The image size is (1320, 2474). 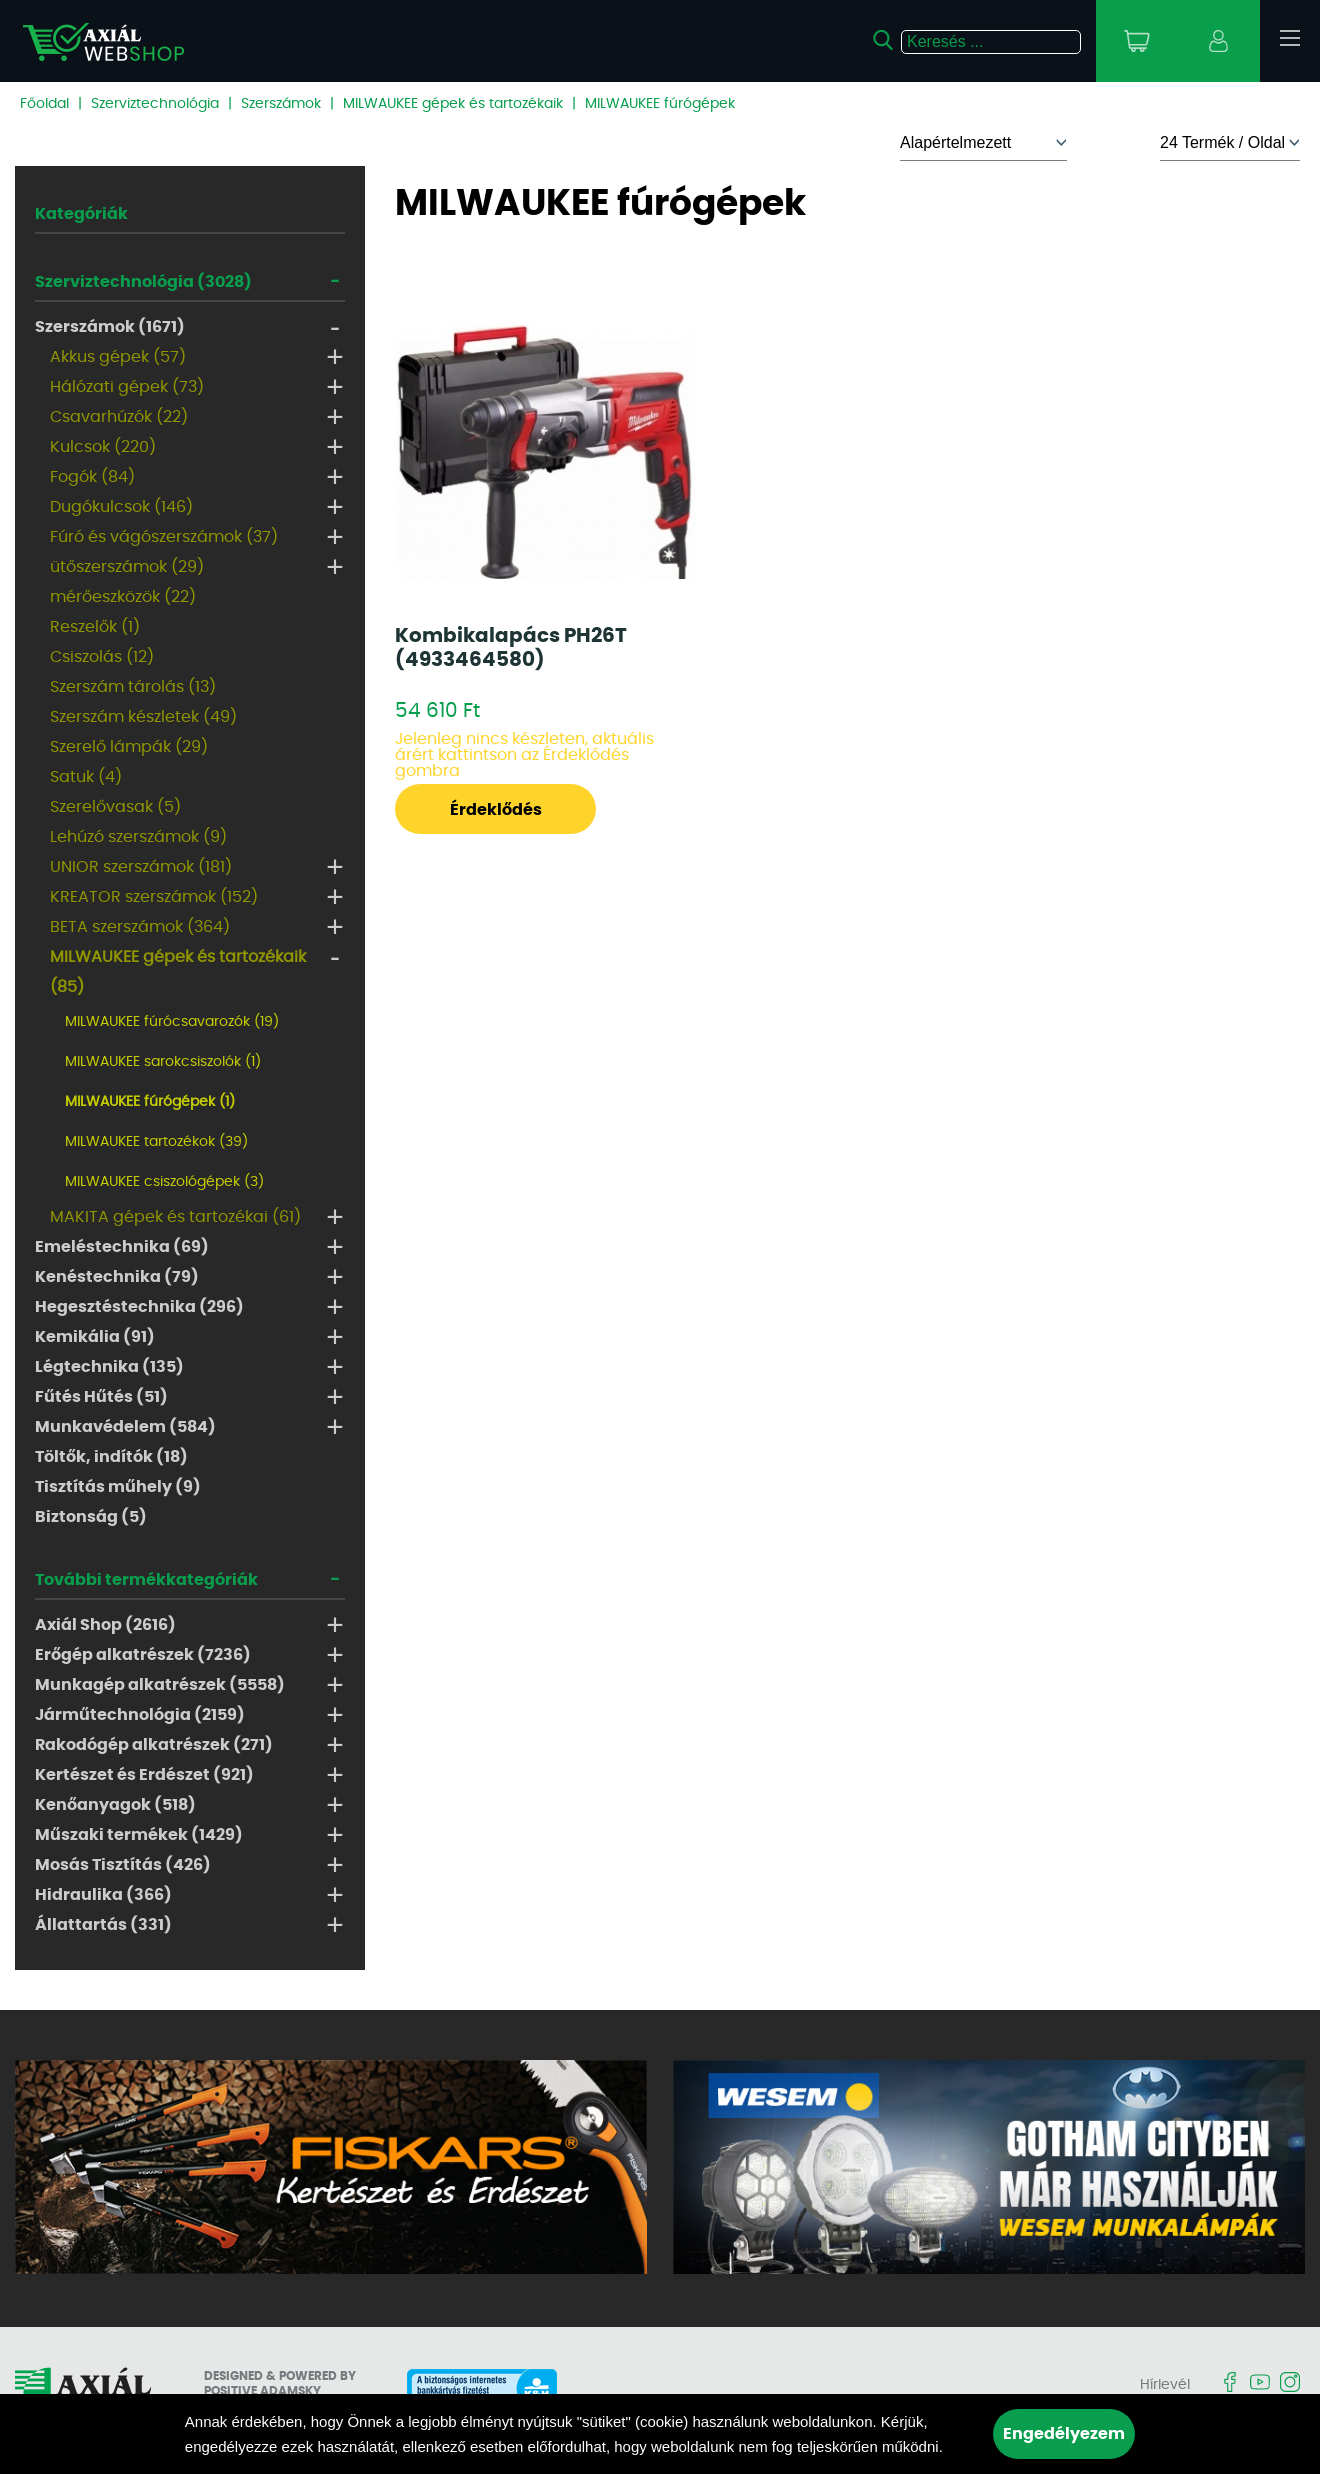 I want to click on Szerszám tárolás (13), so click(x=133, y=687).